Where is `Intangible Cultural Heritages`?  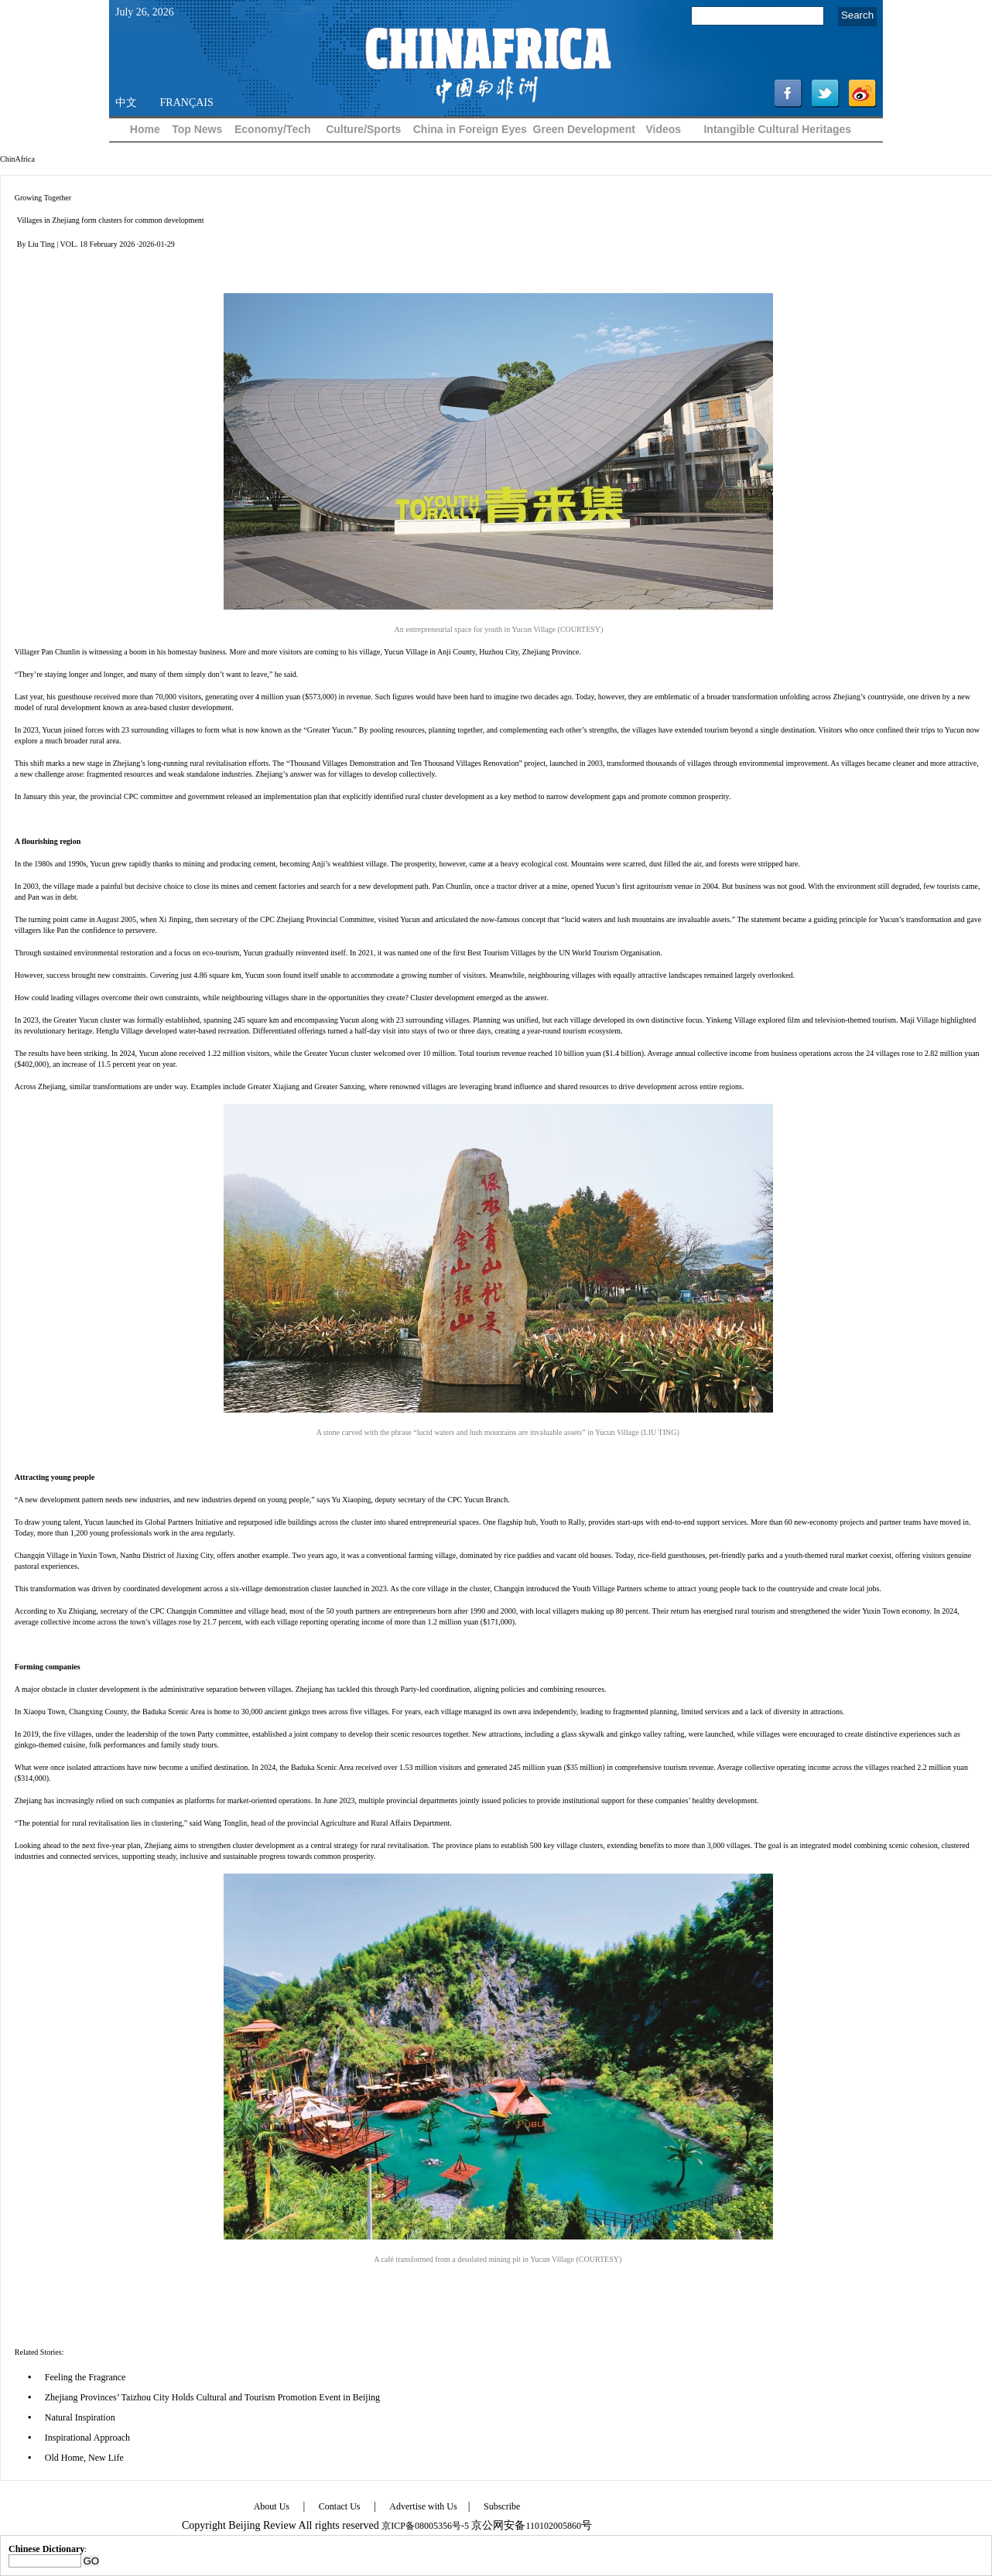
Intangible Cultural Heritages is located at coordinates (777, 129).